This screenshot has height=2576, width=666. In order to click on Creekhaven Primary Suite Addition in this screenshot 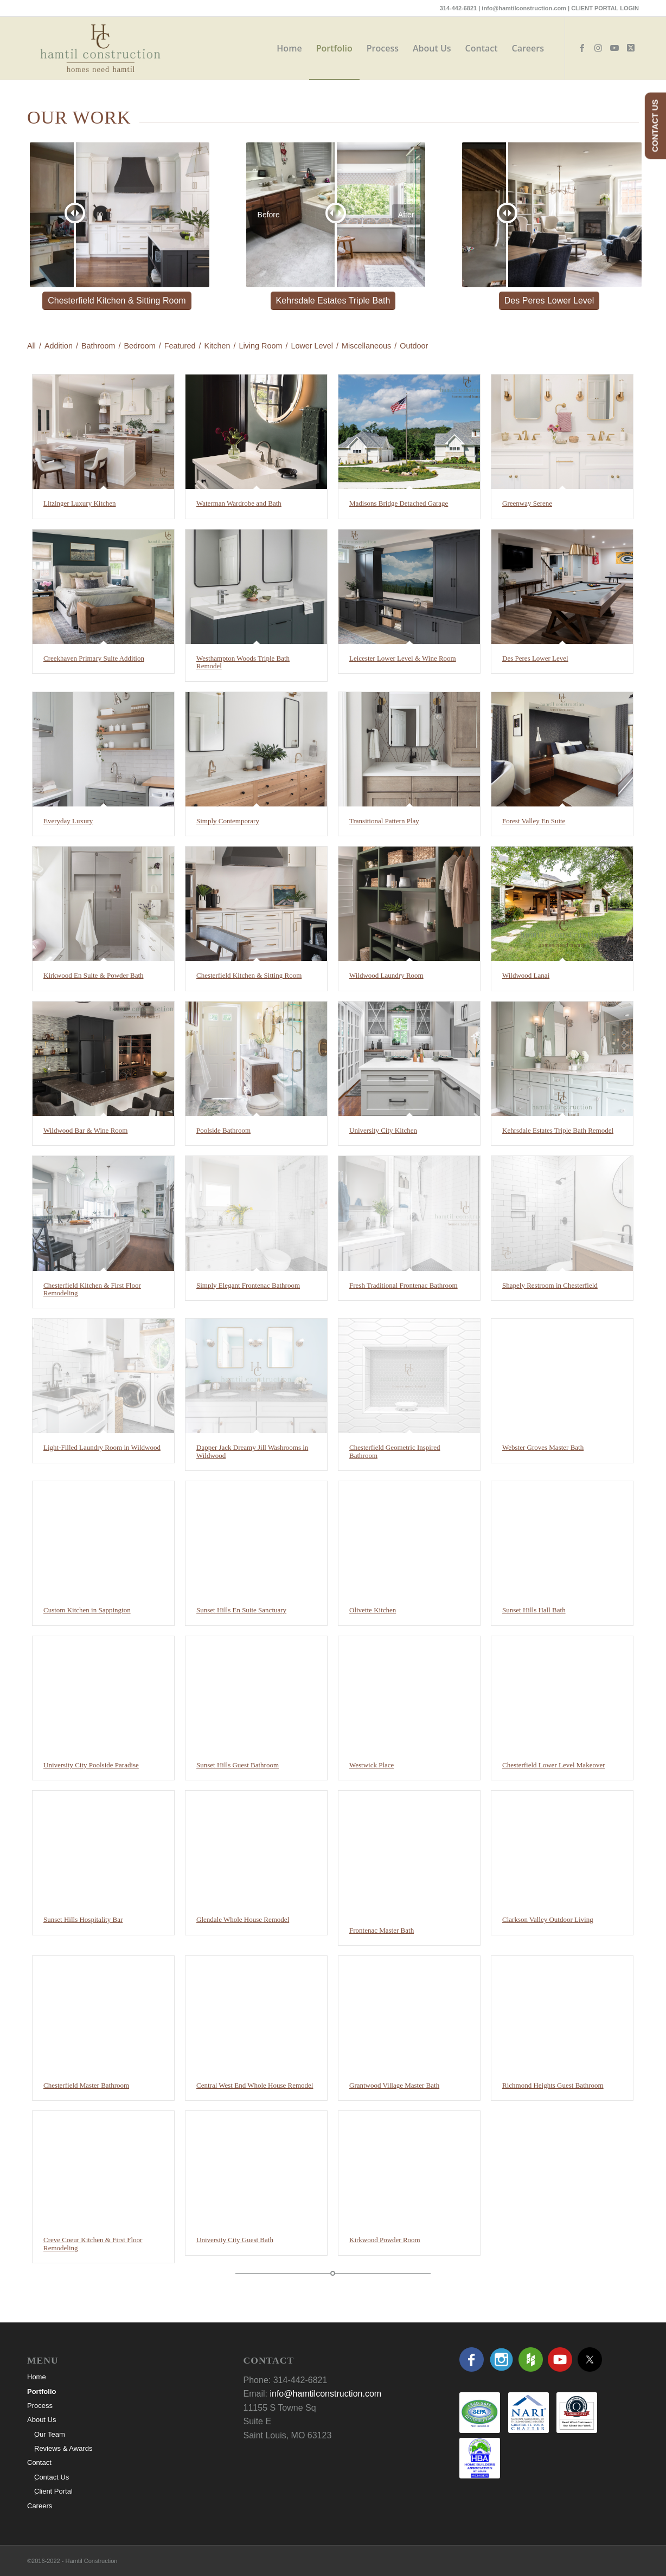, I will do `click(93, 658)`.